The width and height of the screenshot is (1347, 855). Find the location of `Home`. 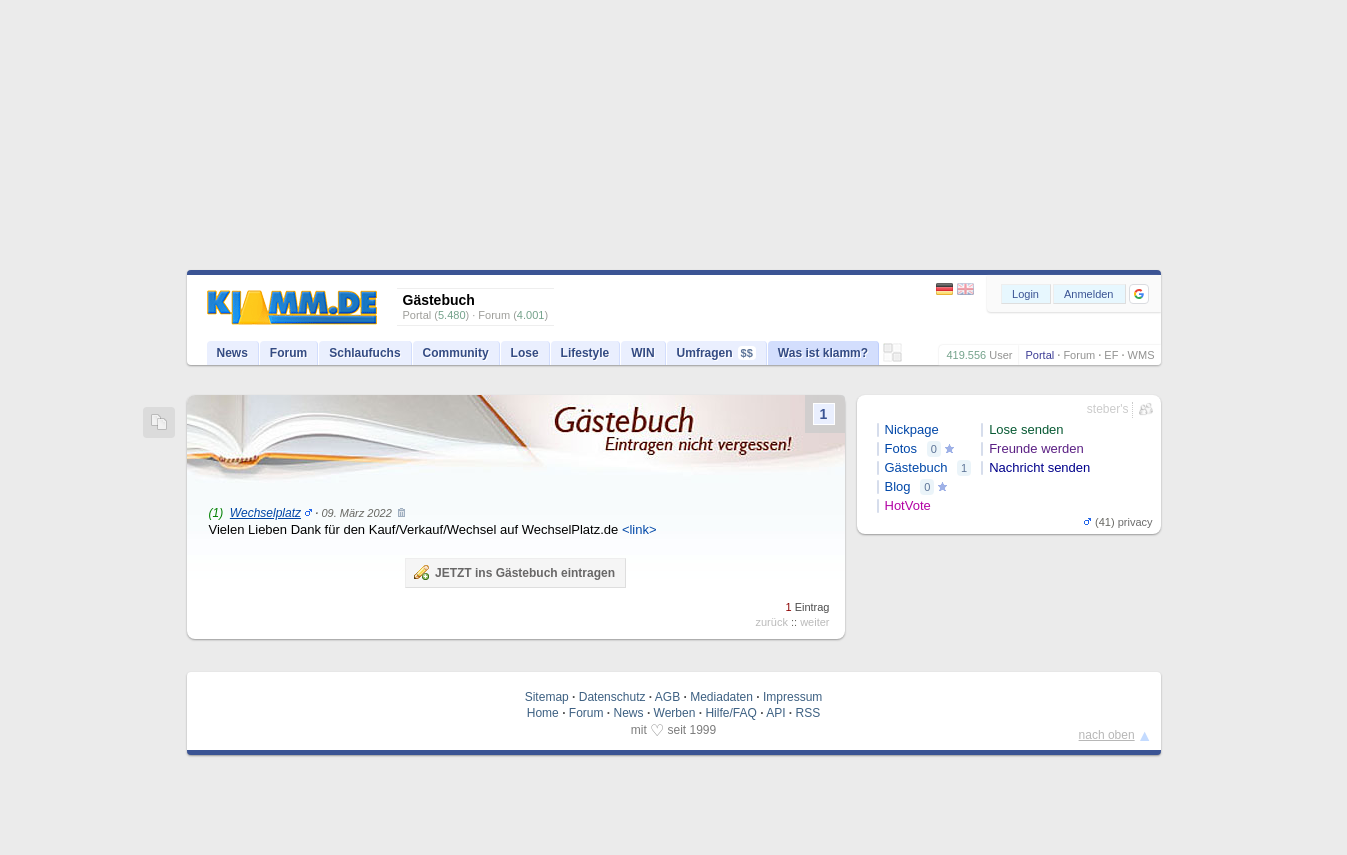

Home is located at coordinates (543, 713).